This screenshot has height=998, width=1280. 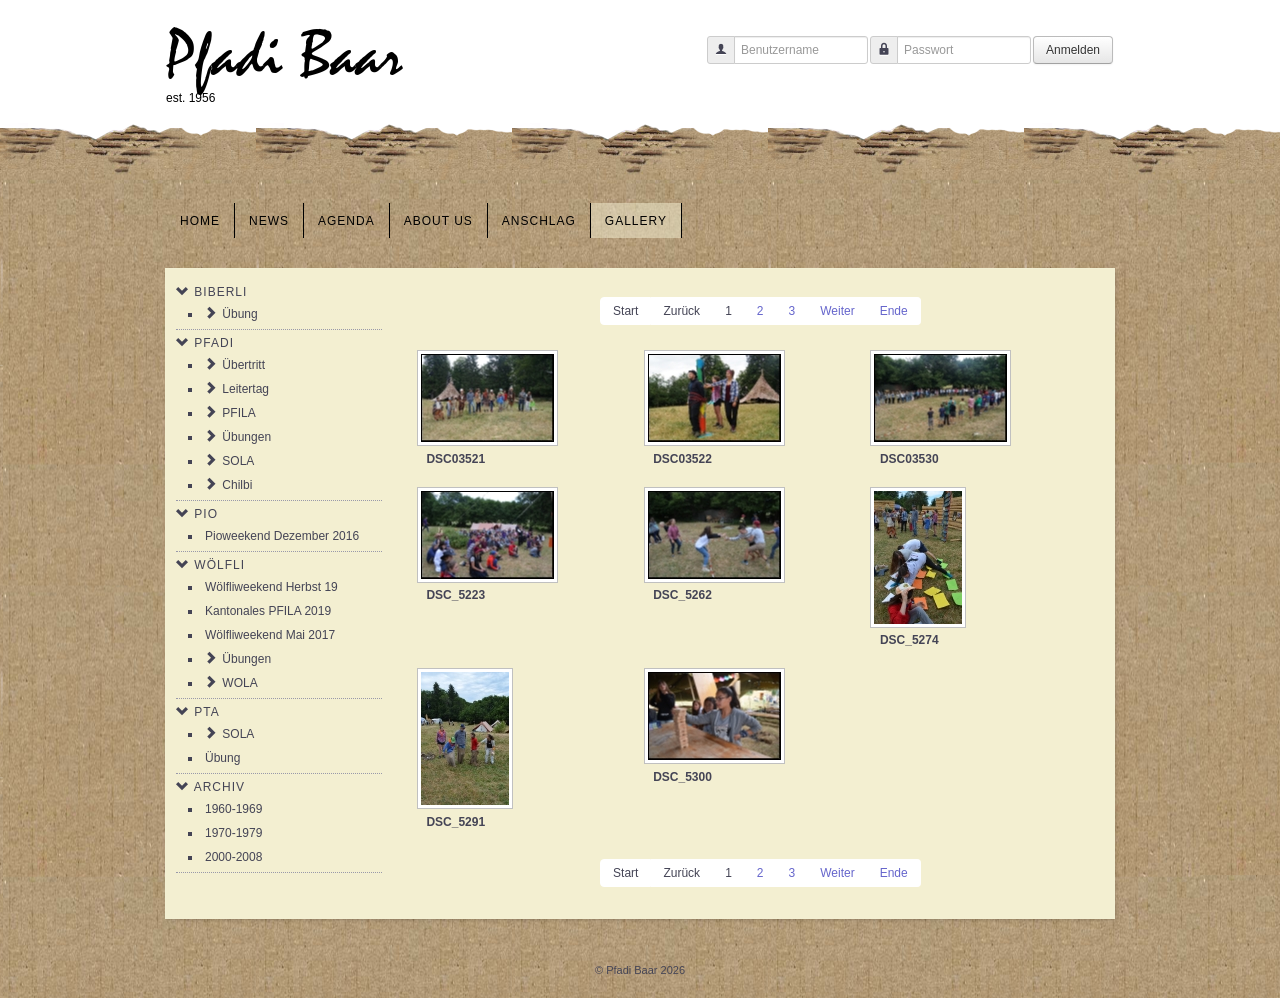 What do you see at coordinates (206, 712) in the screenshot?
I see `PTA` at bounding box center [206, 712].